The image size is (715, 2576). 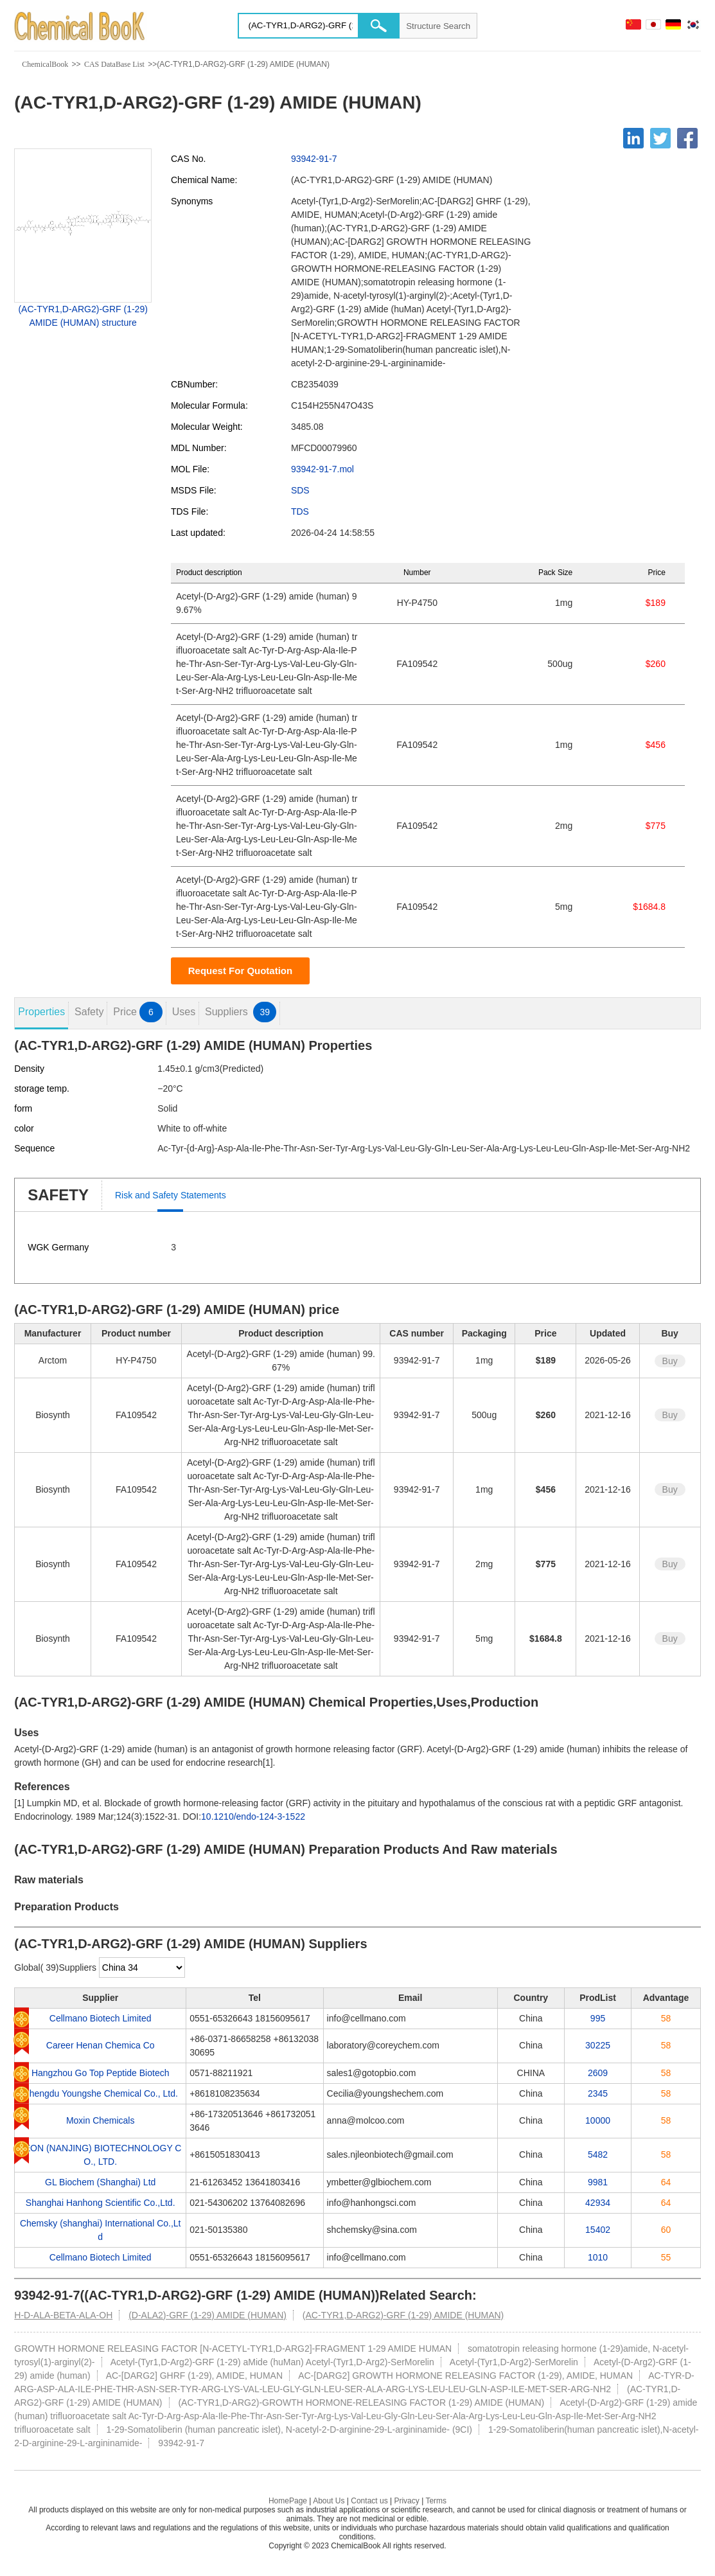 I want to click on Moxin Chemicals, so click(x=100, y=2120).